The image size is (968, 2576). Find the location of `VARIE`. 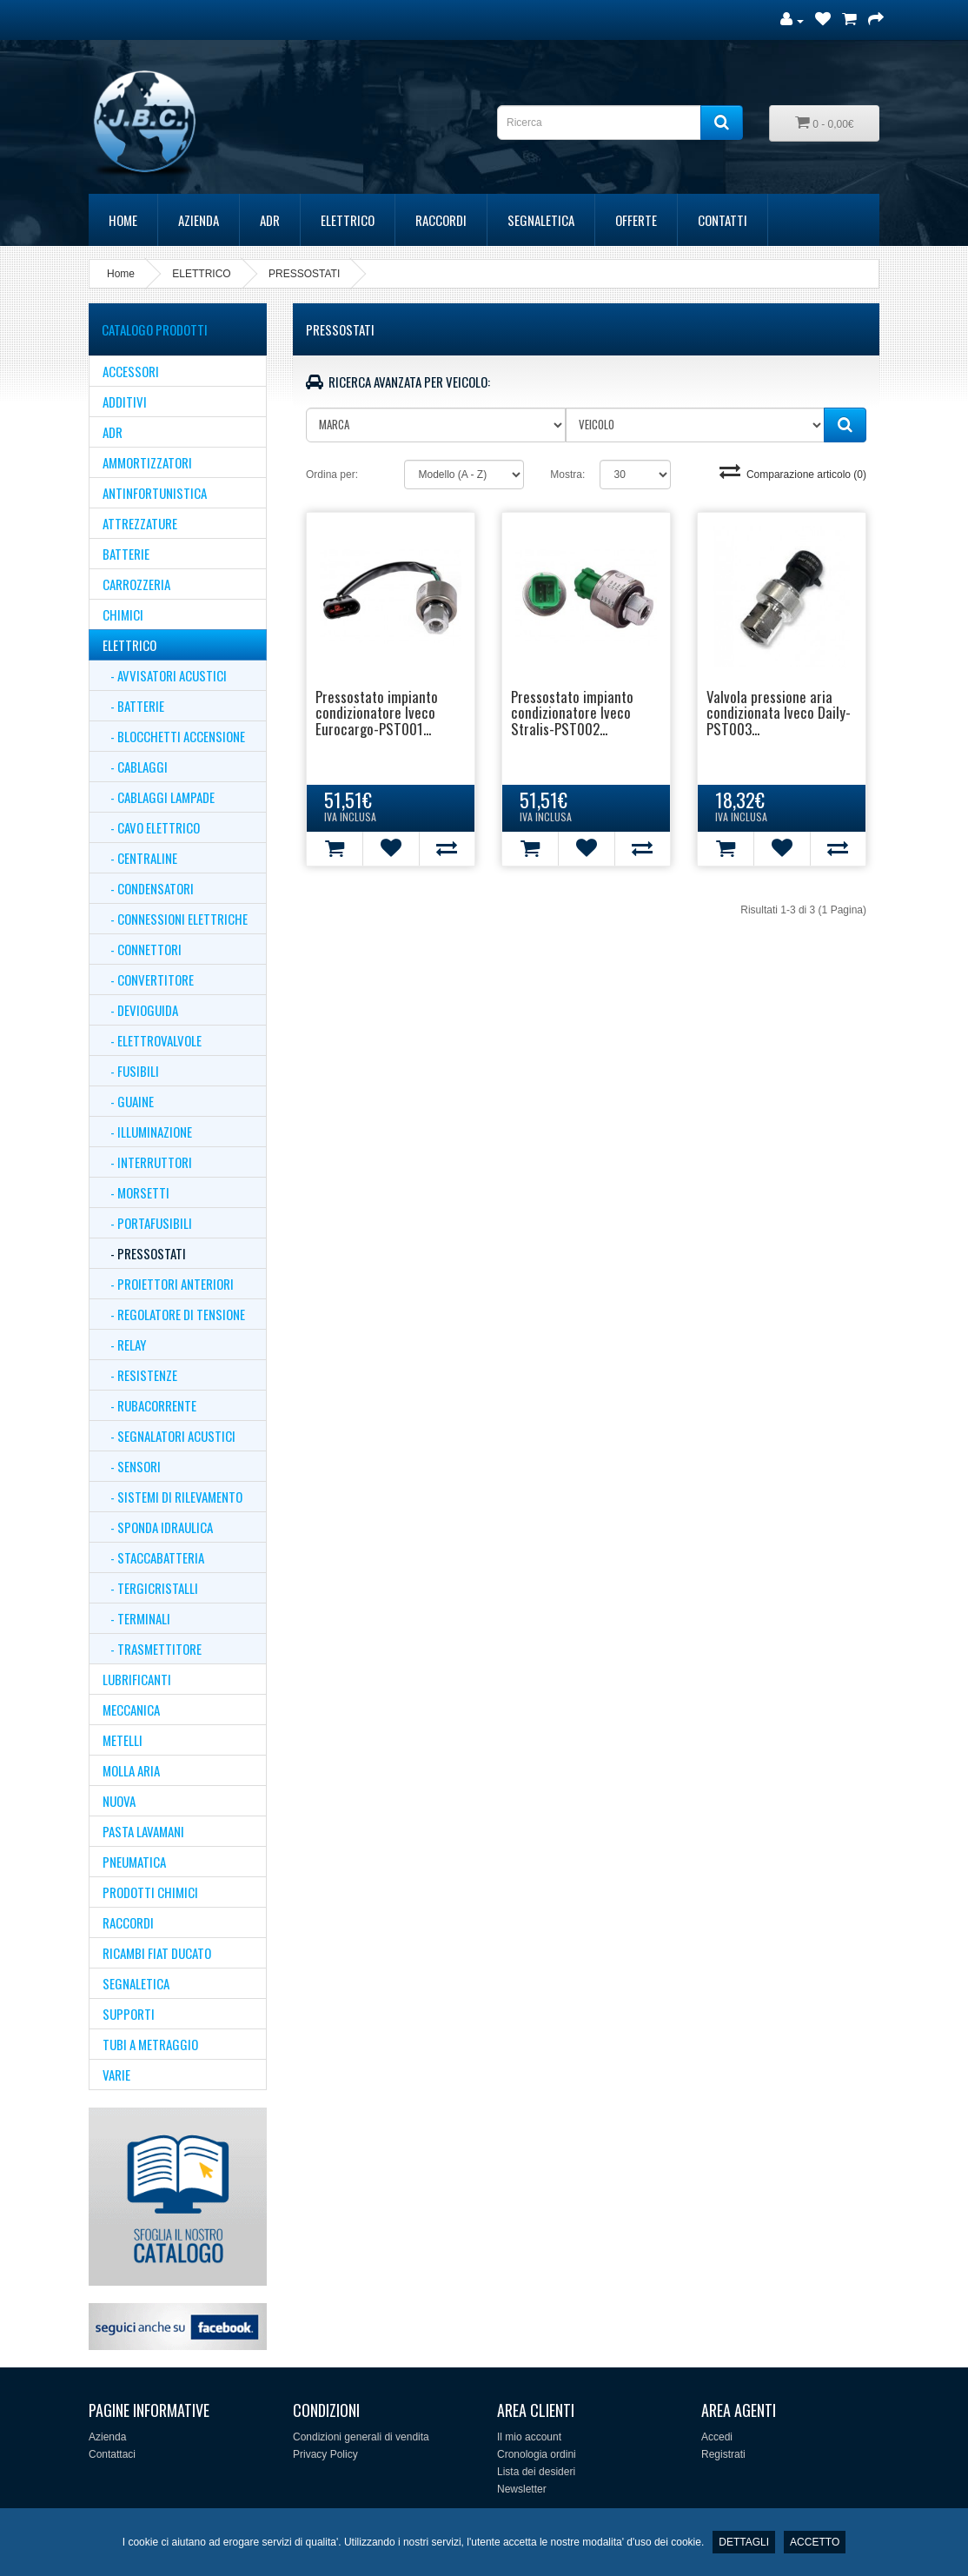

VARIE is located at coordinates (116, 2074).